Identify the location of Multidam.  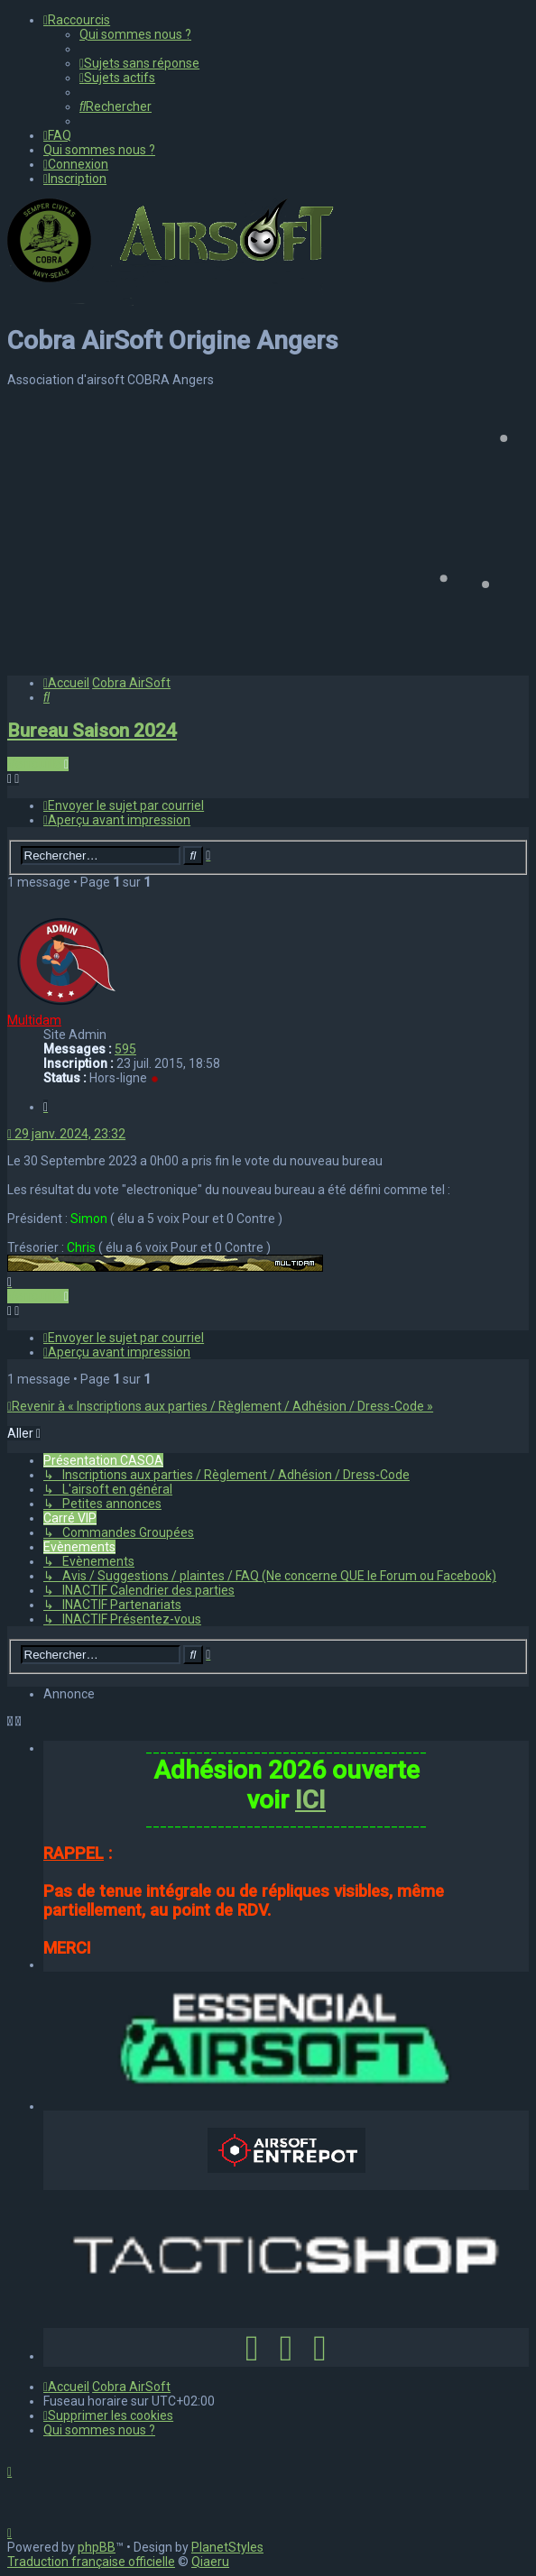
(34, 1020).